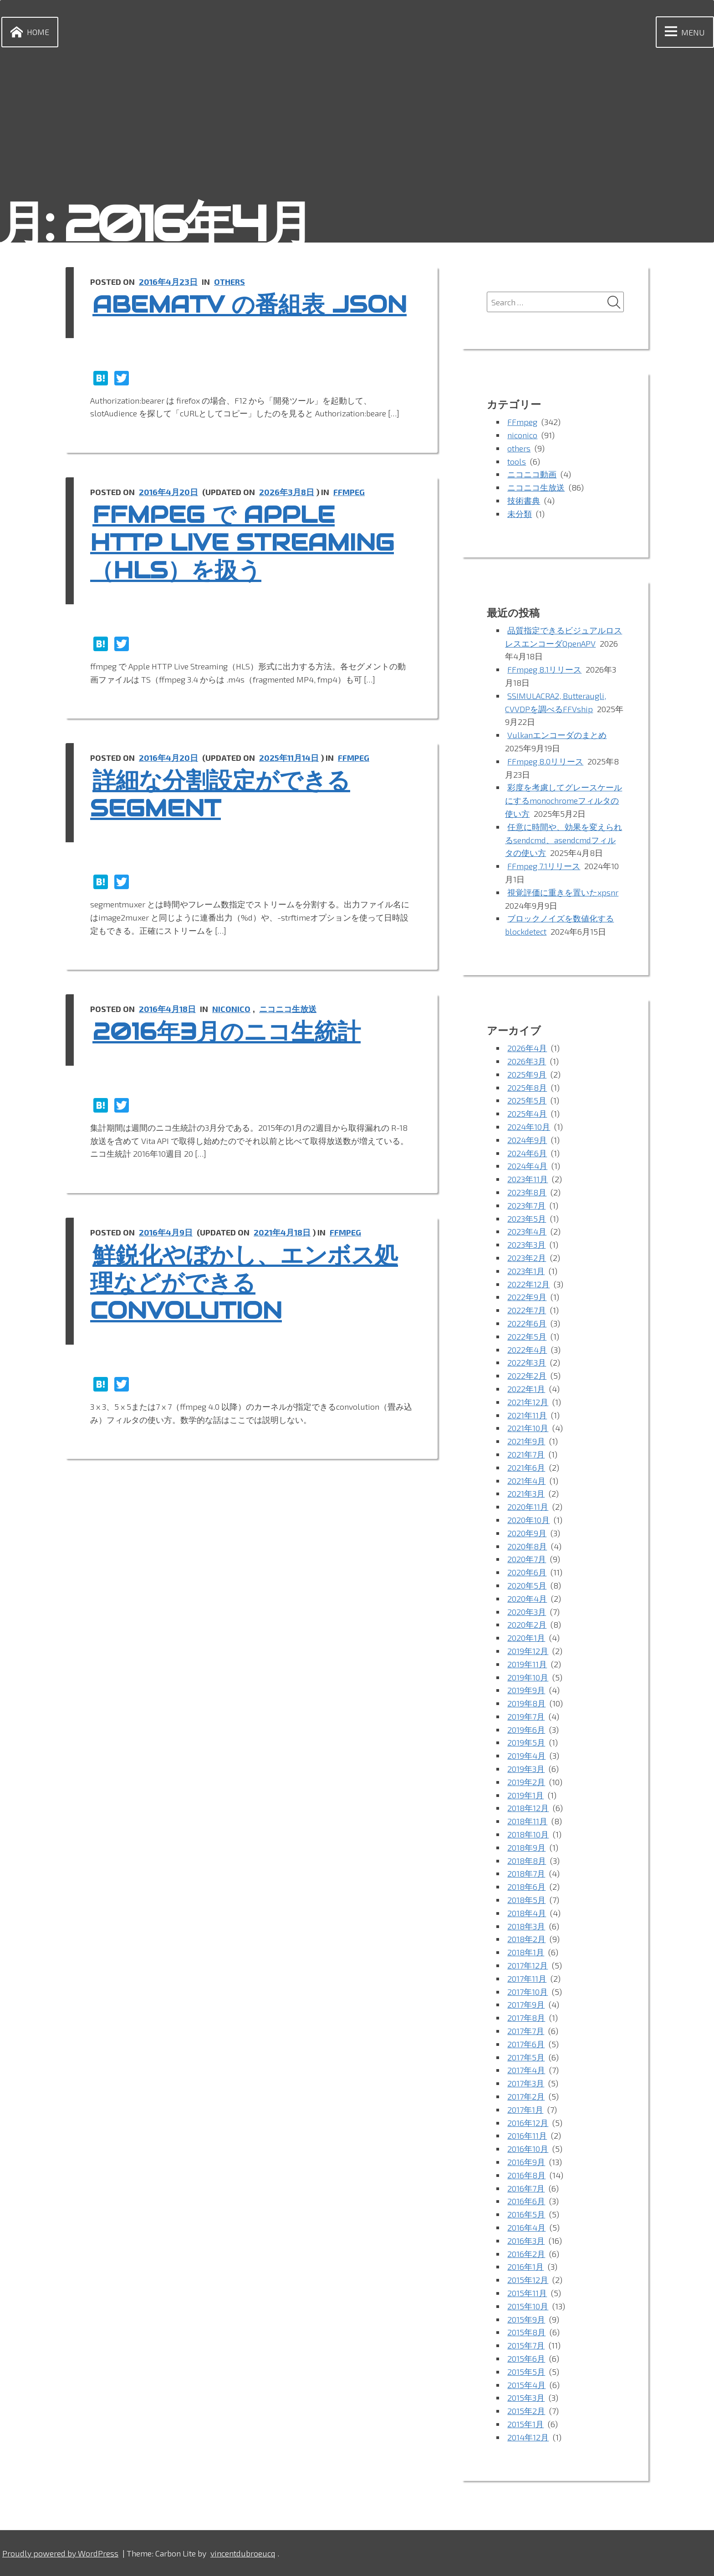 This screenshot has width=714, height=2576. What do you see at coordinates (526, 2254) in the screenshot?
I see `2016年2月` at bounding box center [526, 2254].